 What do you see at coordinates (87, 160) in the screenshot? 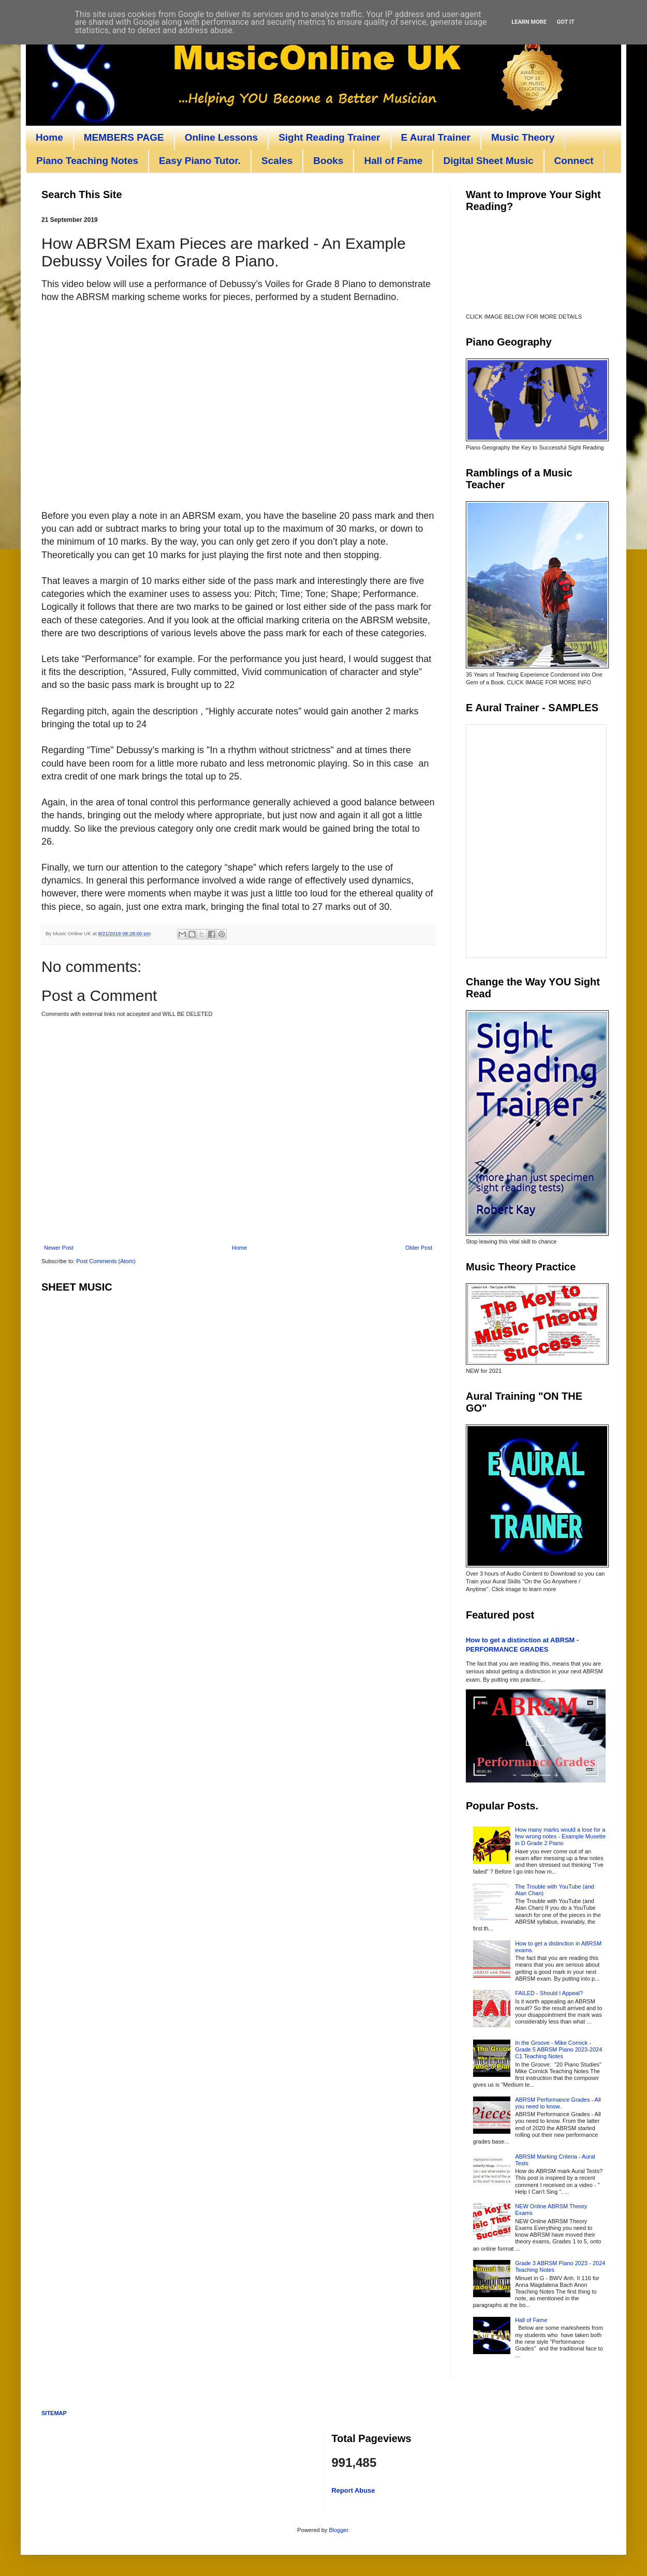
I see `Piano Teaching Notes` at bounding box center [87, 160].